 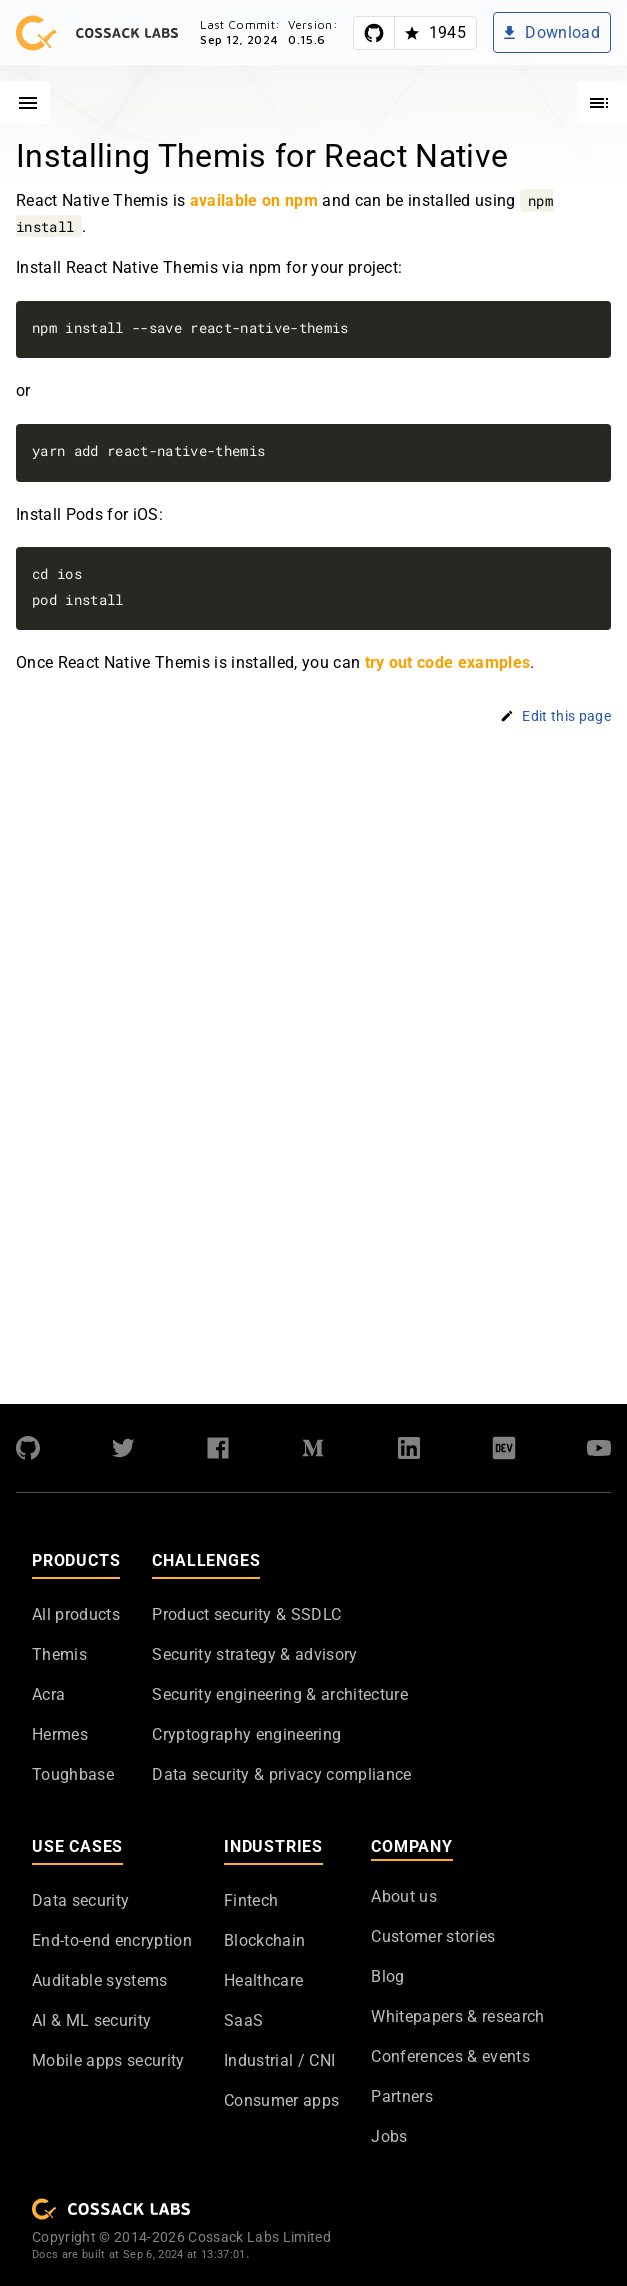 I want to click on Jobs, so click(x=389, y=2136).